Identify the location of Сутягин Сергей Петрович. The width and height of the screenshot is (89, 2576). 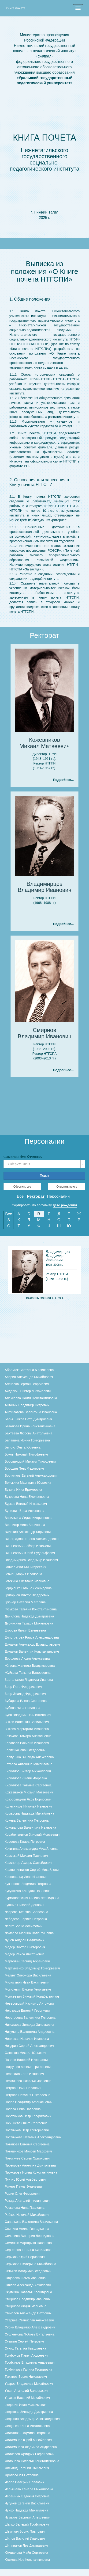
(24, 2341).